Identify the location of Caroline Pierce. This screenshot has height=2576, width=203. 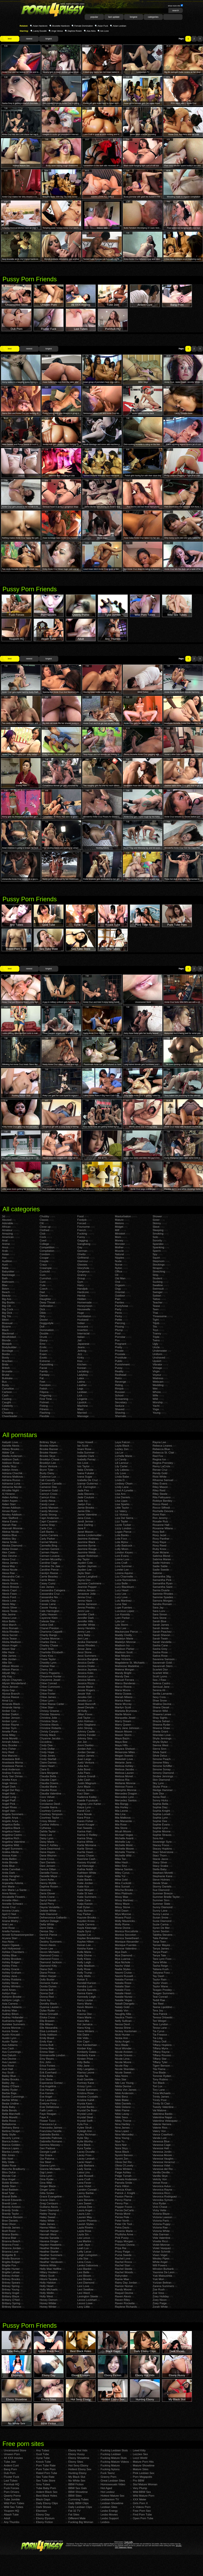
(49, 1569).